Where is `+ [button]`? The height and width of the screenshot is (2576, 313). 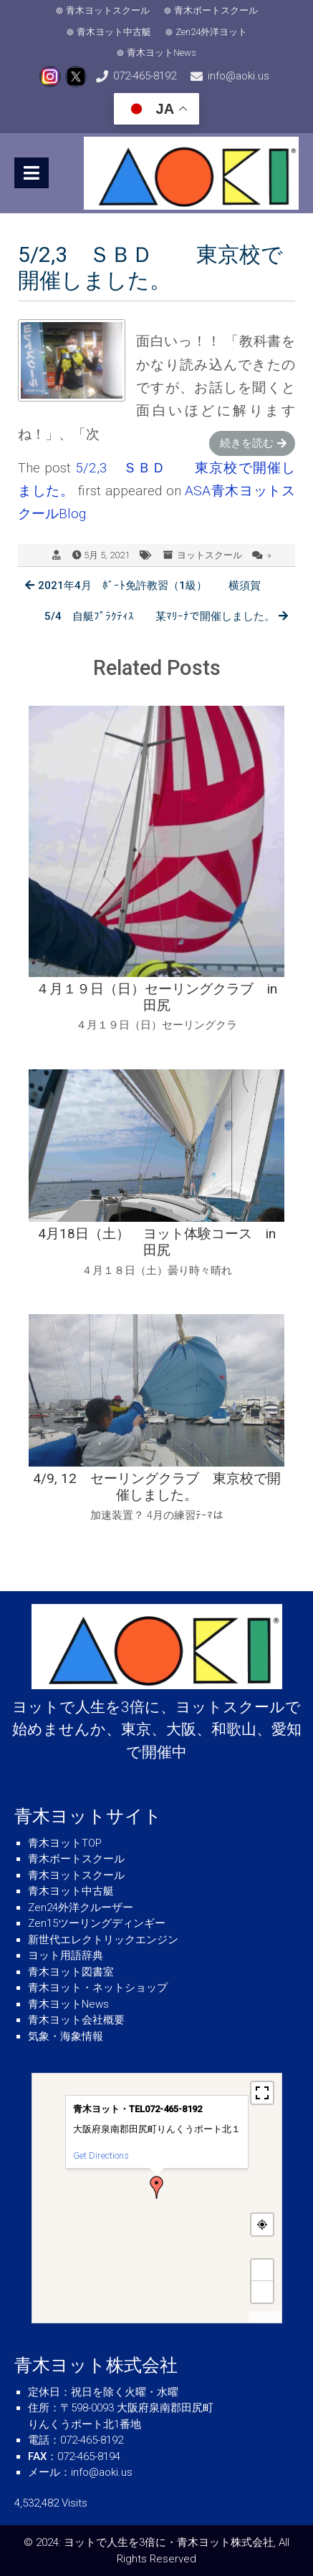 + [button] is located at coordinates (262, 2270).